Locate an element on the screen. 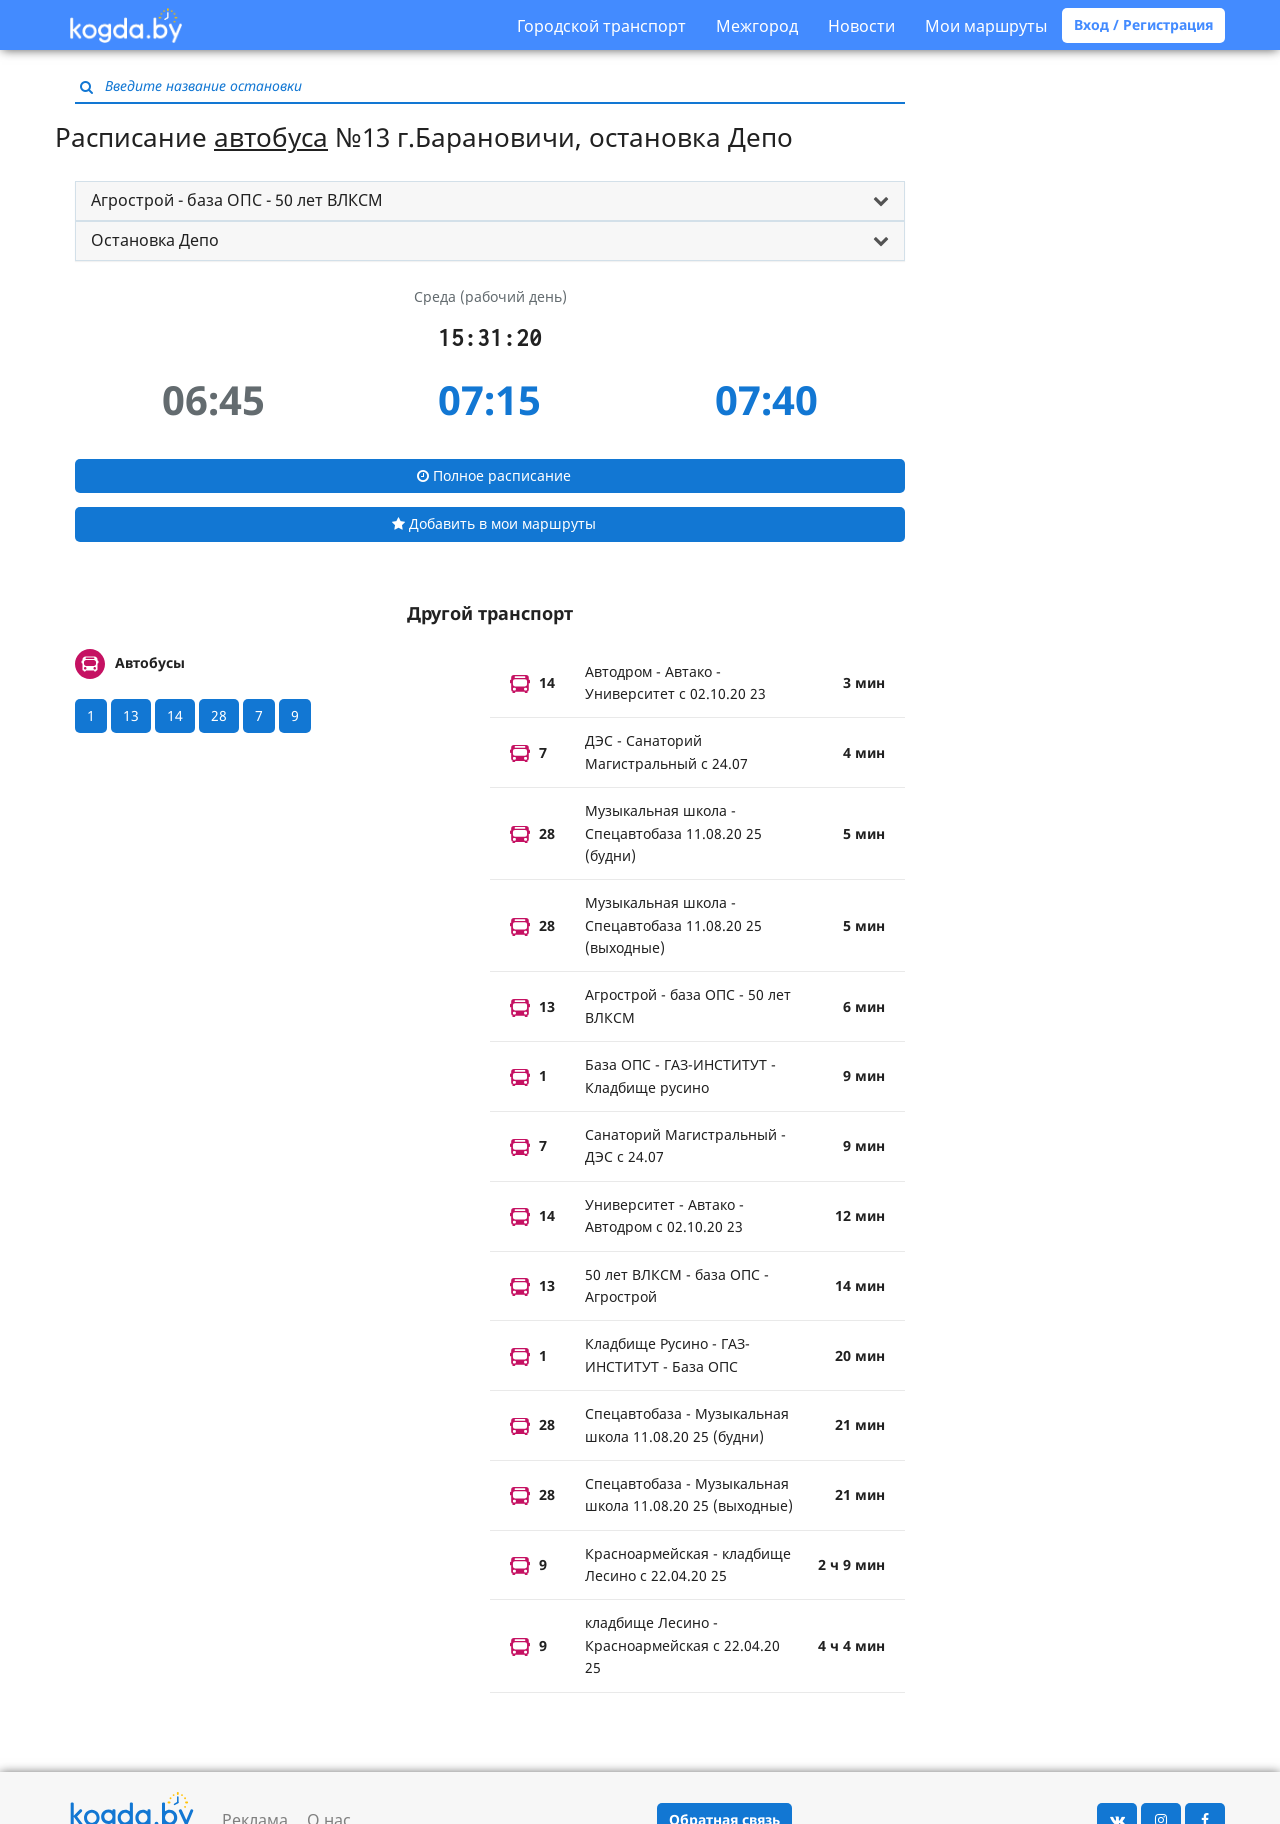 The height and width of the screenshot is (1824, 1280). Городской транспорт is located at coordinates (601, 26).